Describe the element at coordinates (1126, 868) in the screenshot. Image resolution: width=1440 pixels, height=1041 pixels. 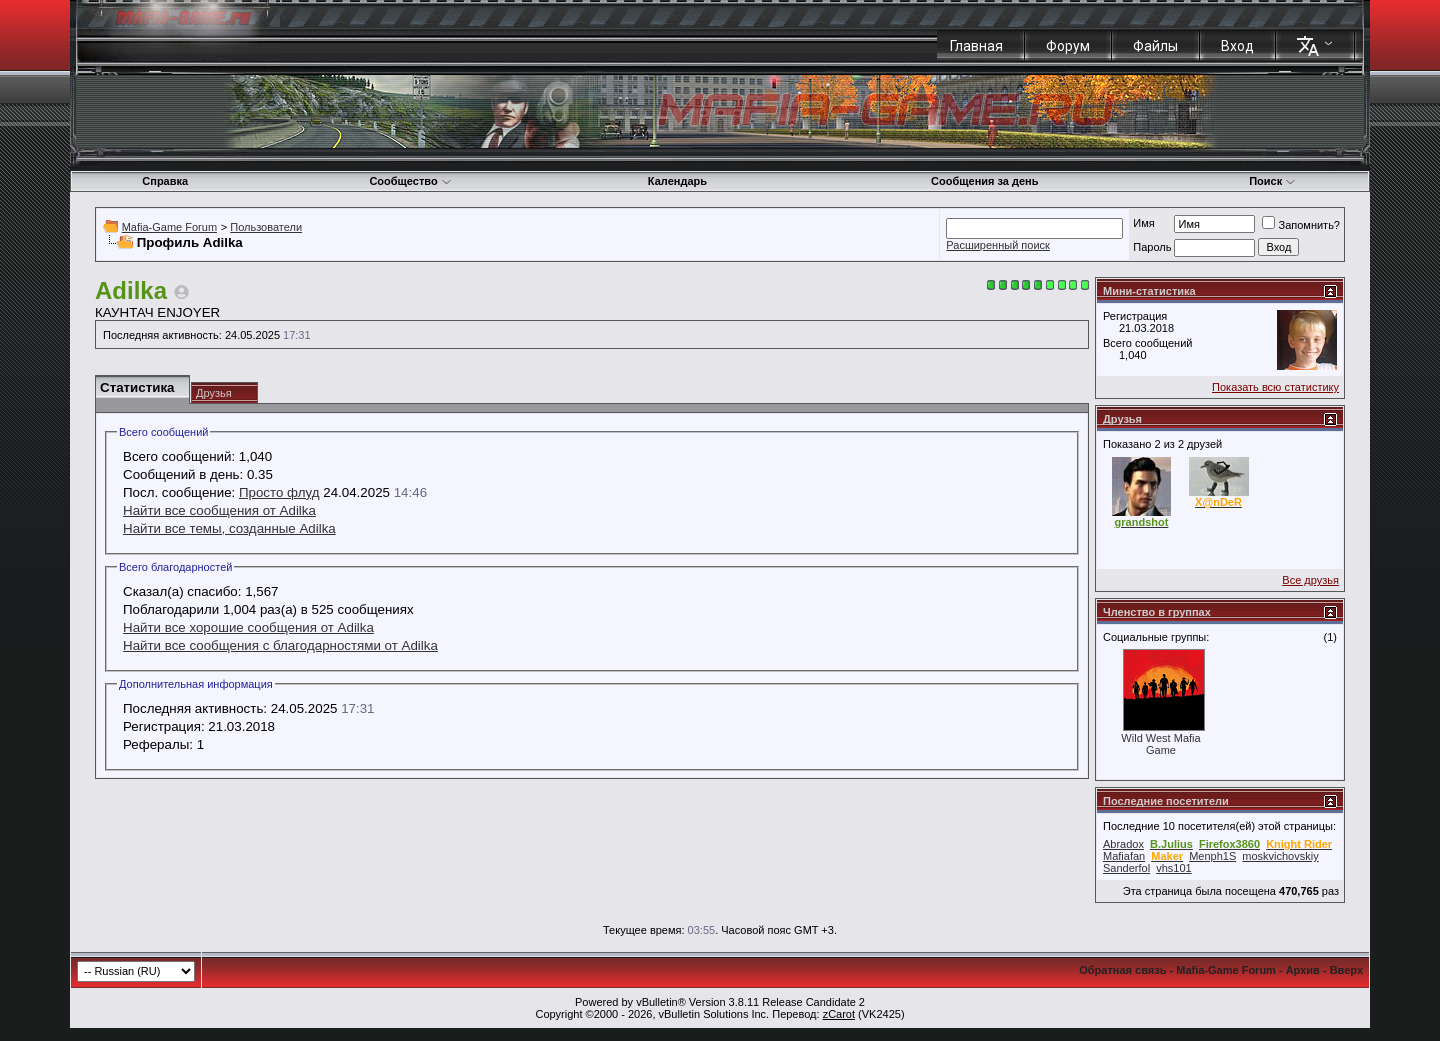
I see `Sanderfol` at that location.